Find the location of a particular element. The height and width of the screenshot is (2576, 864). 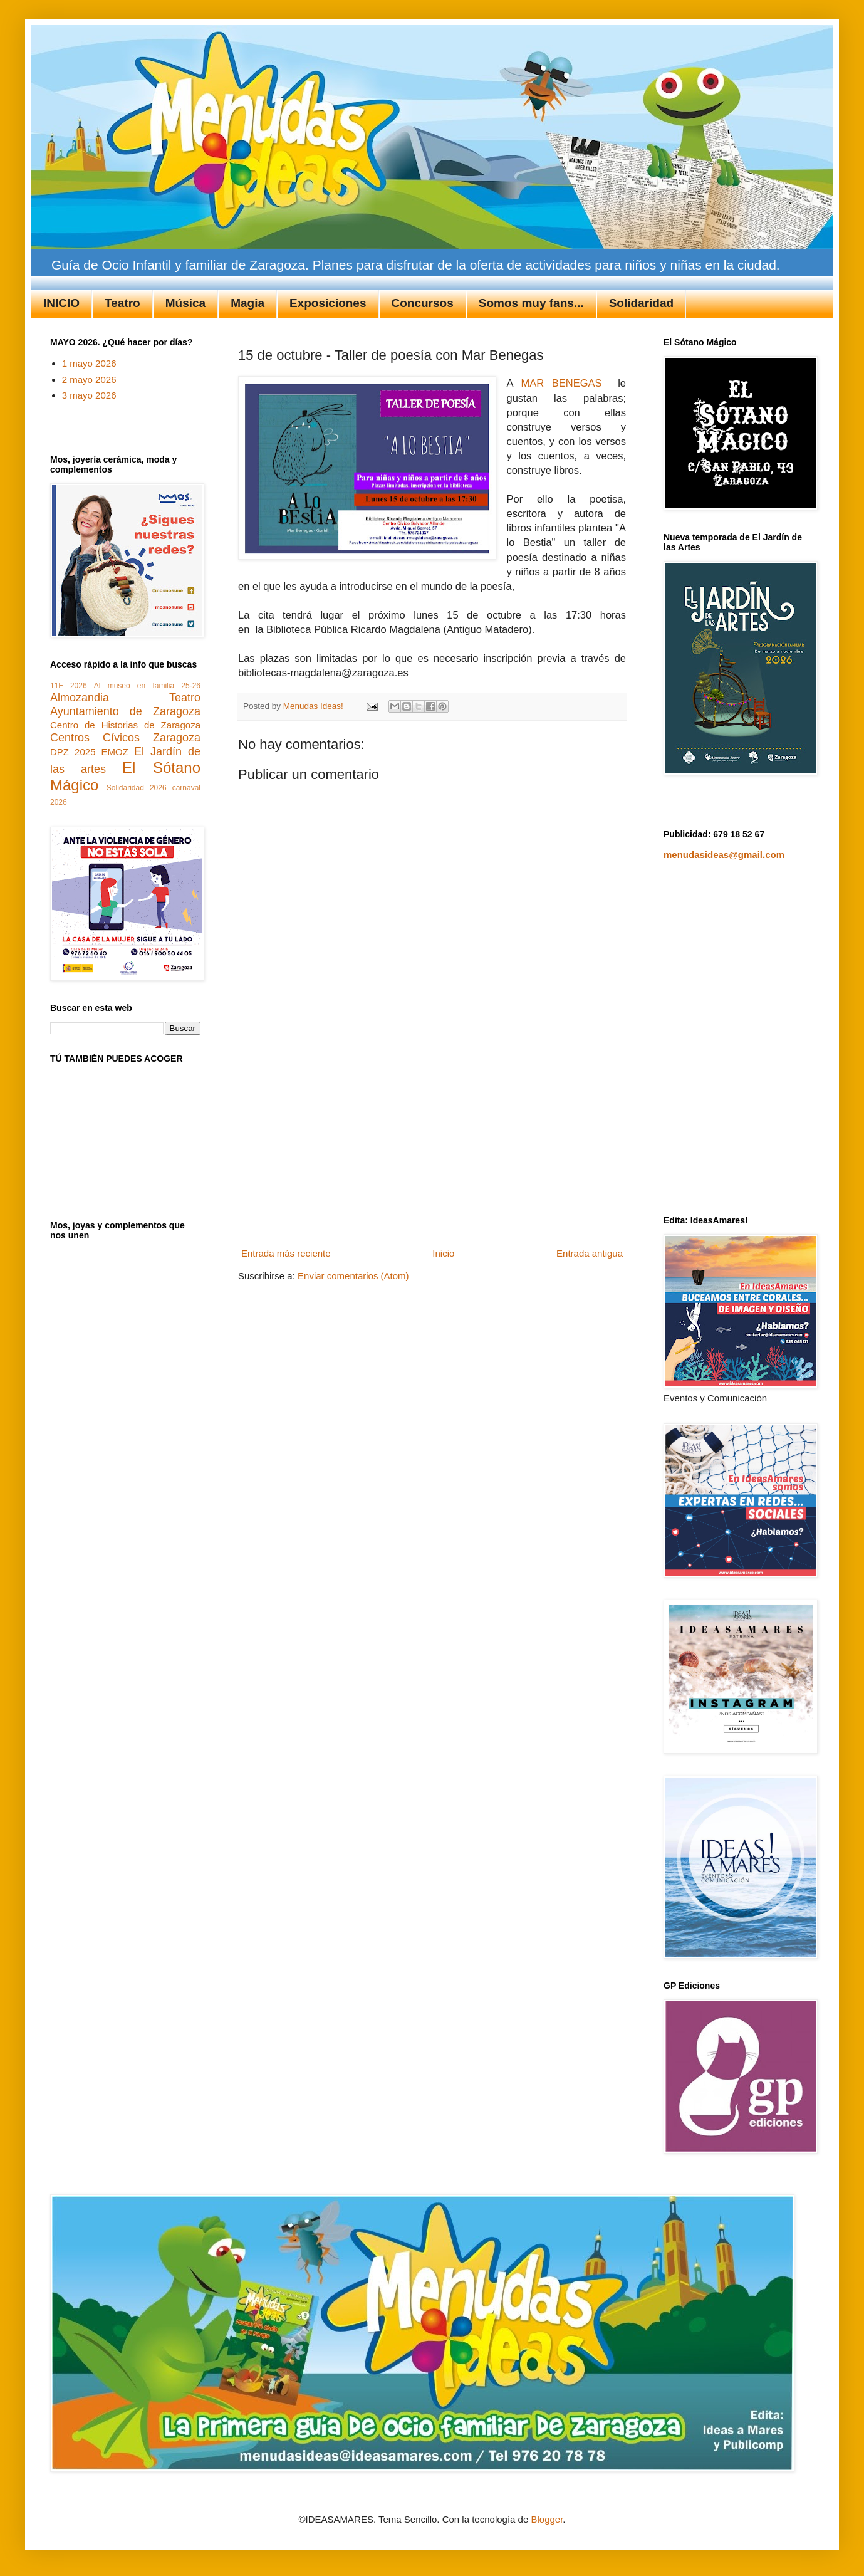

Centro de Historias de Zaragoza is located at coordinates (125, 725).